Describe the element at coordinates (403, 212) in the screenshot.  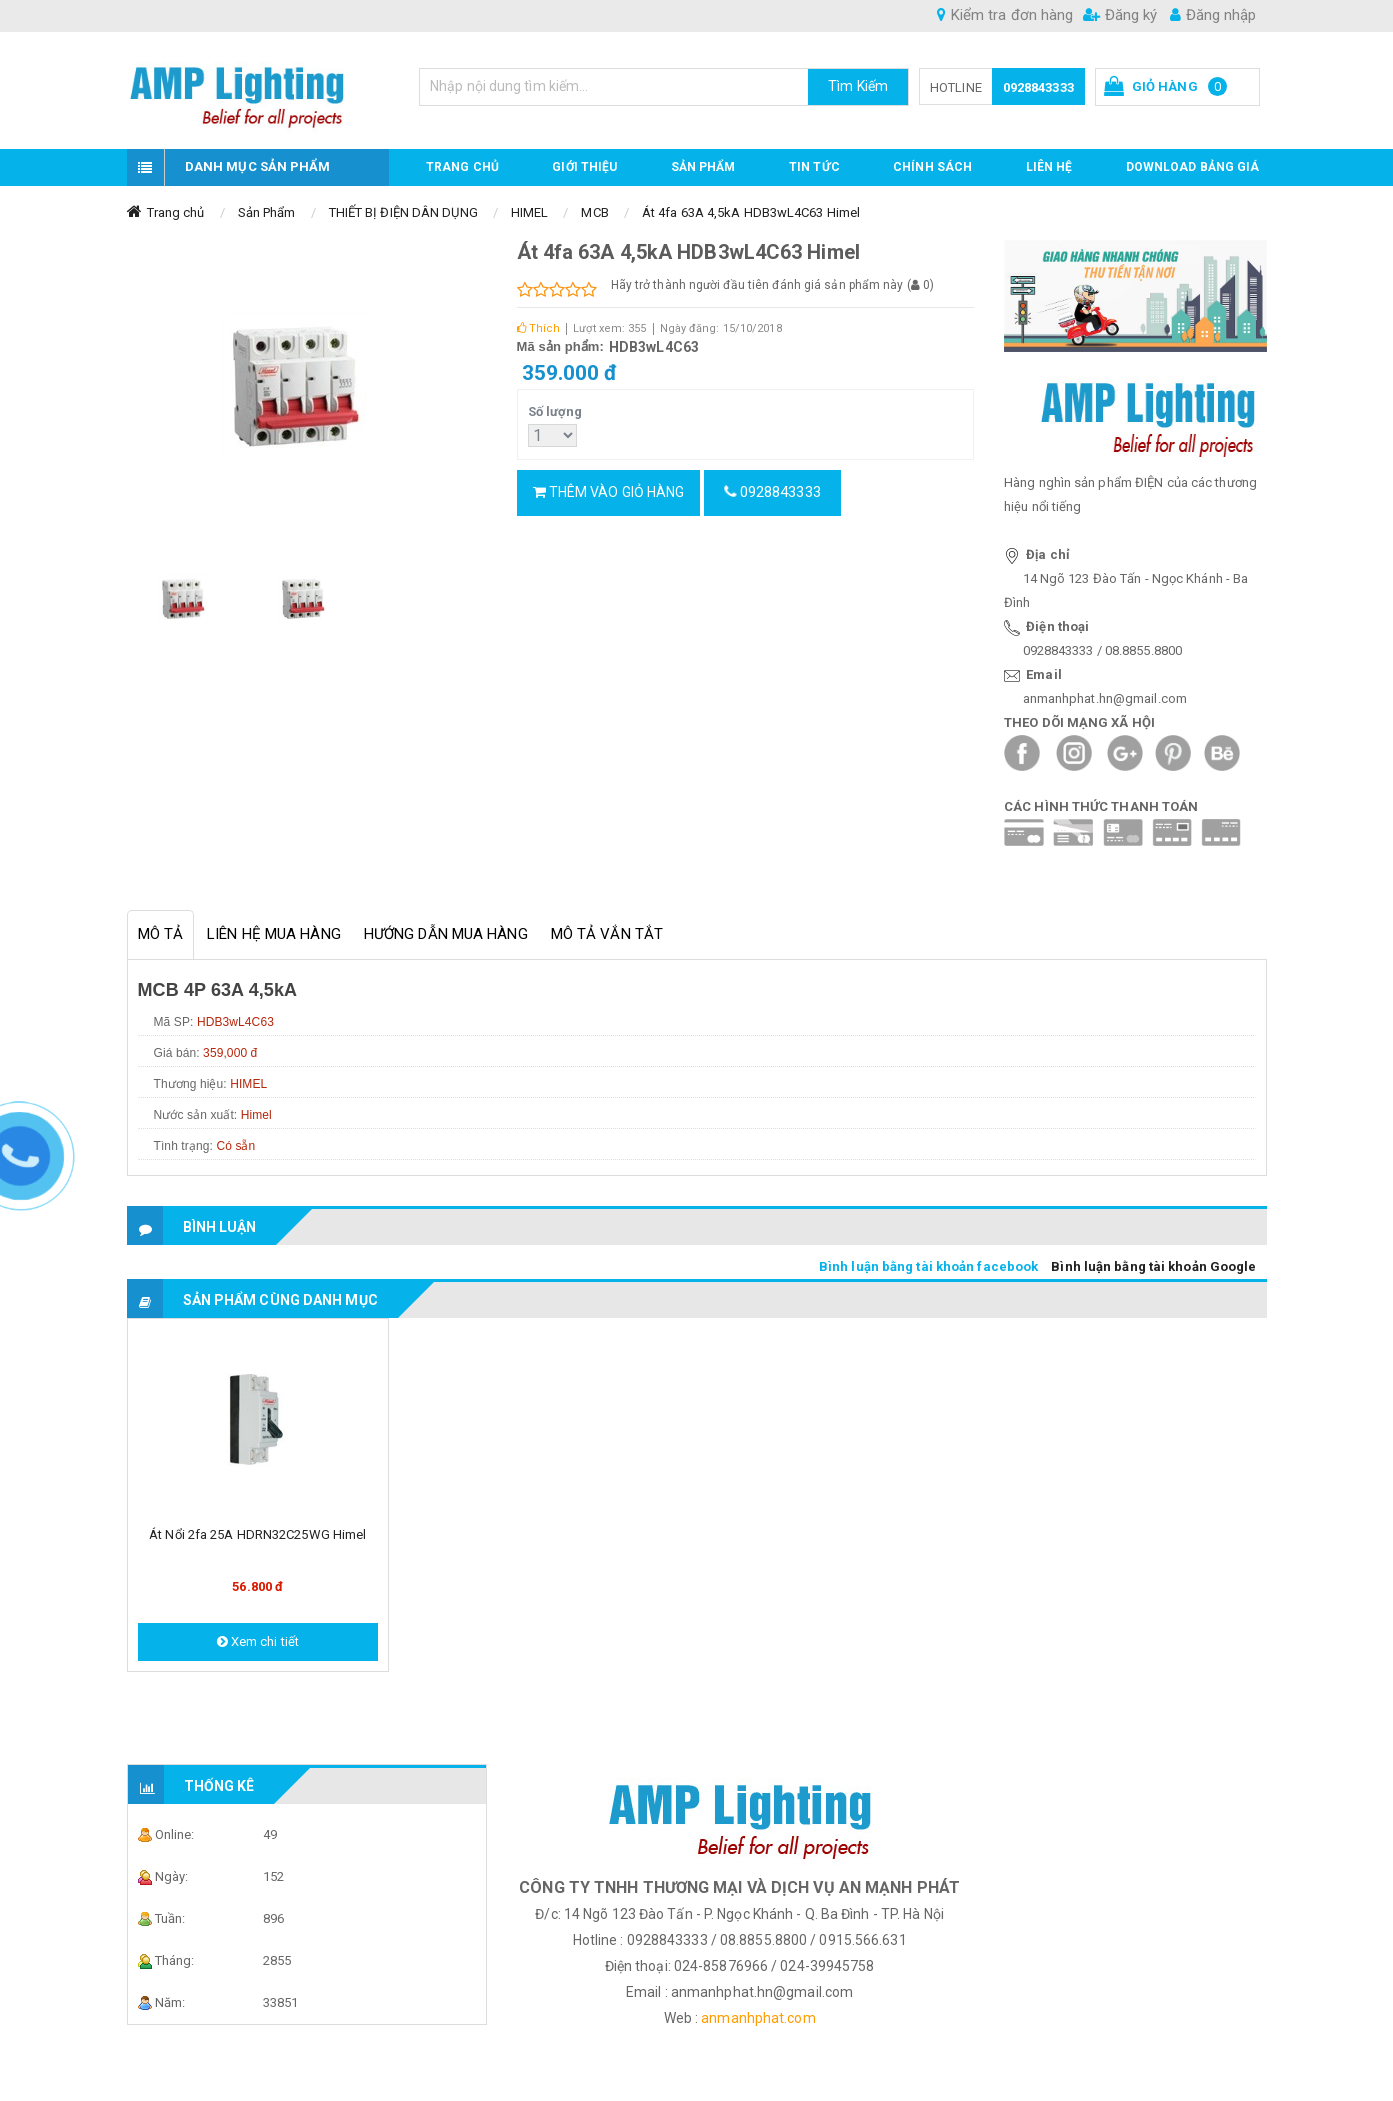
I see `THIẾT BỊ ĐIỆN DÂN DỤNG` at that location.